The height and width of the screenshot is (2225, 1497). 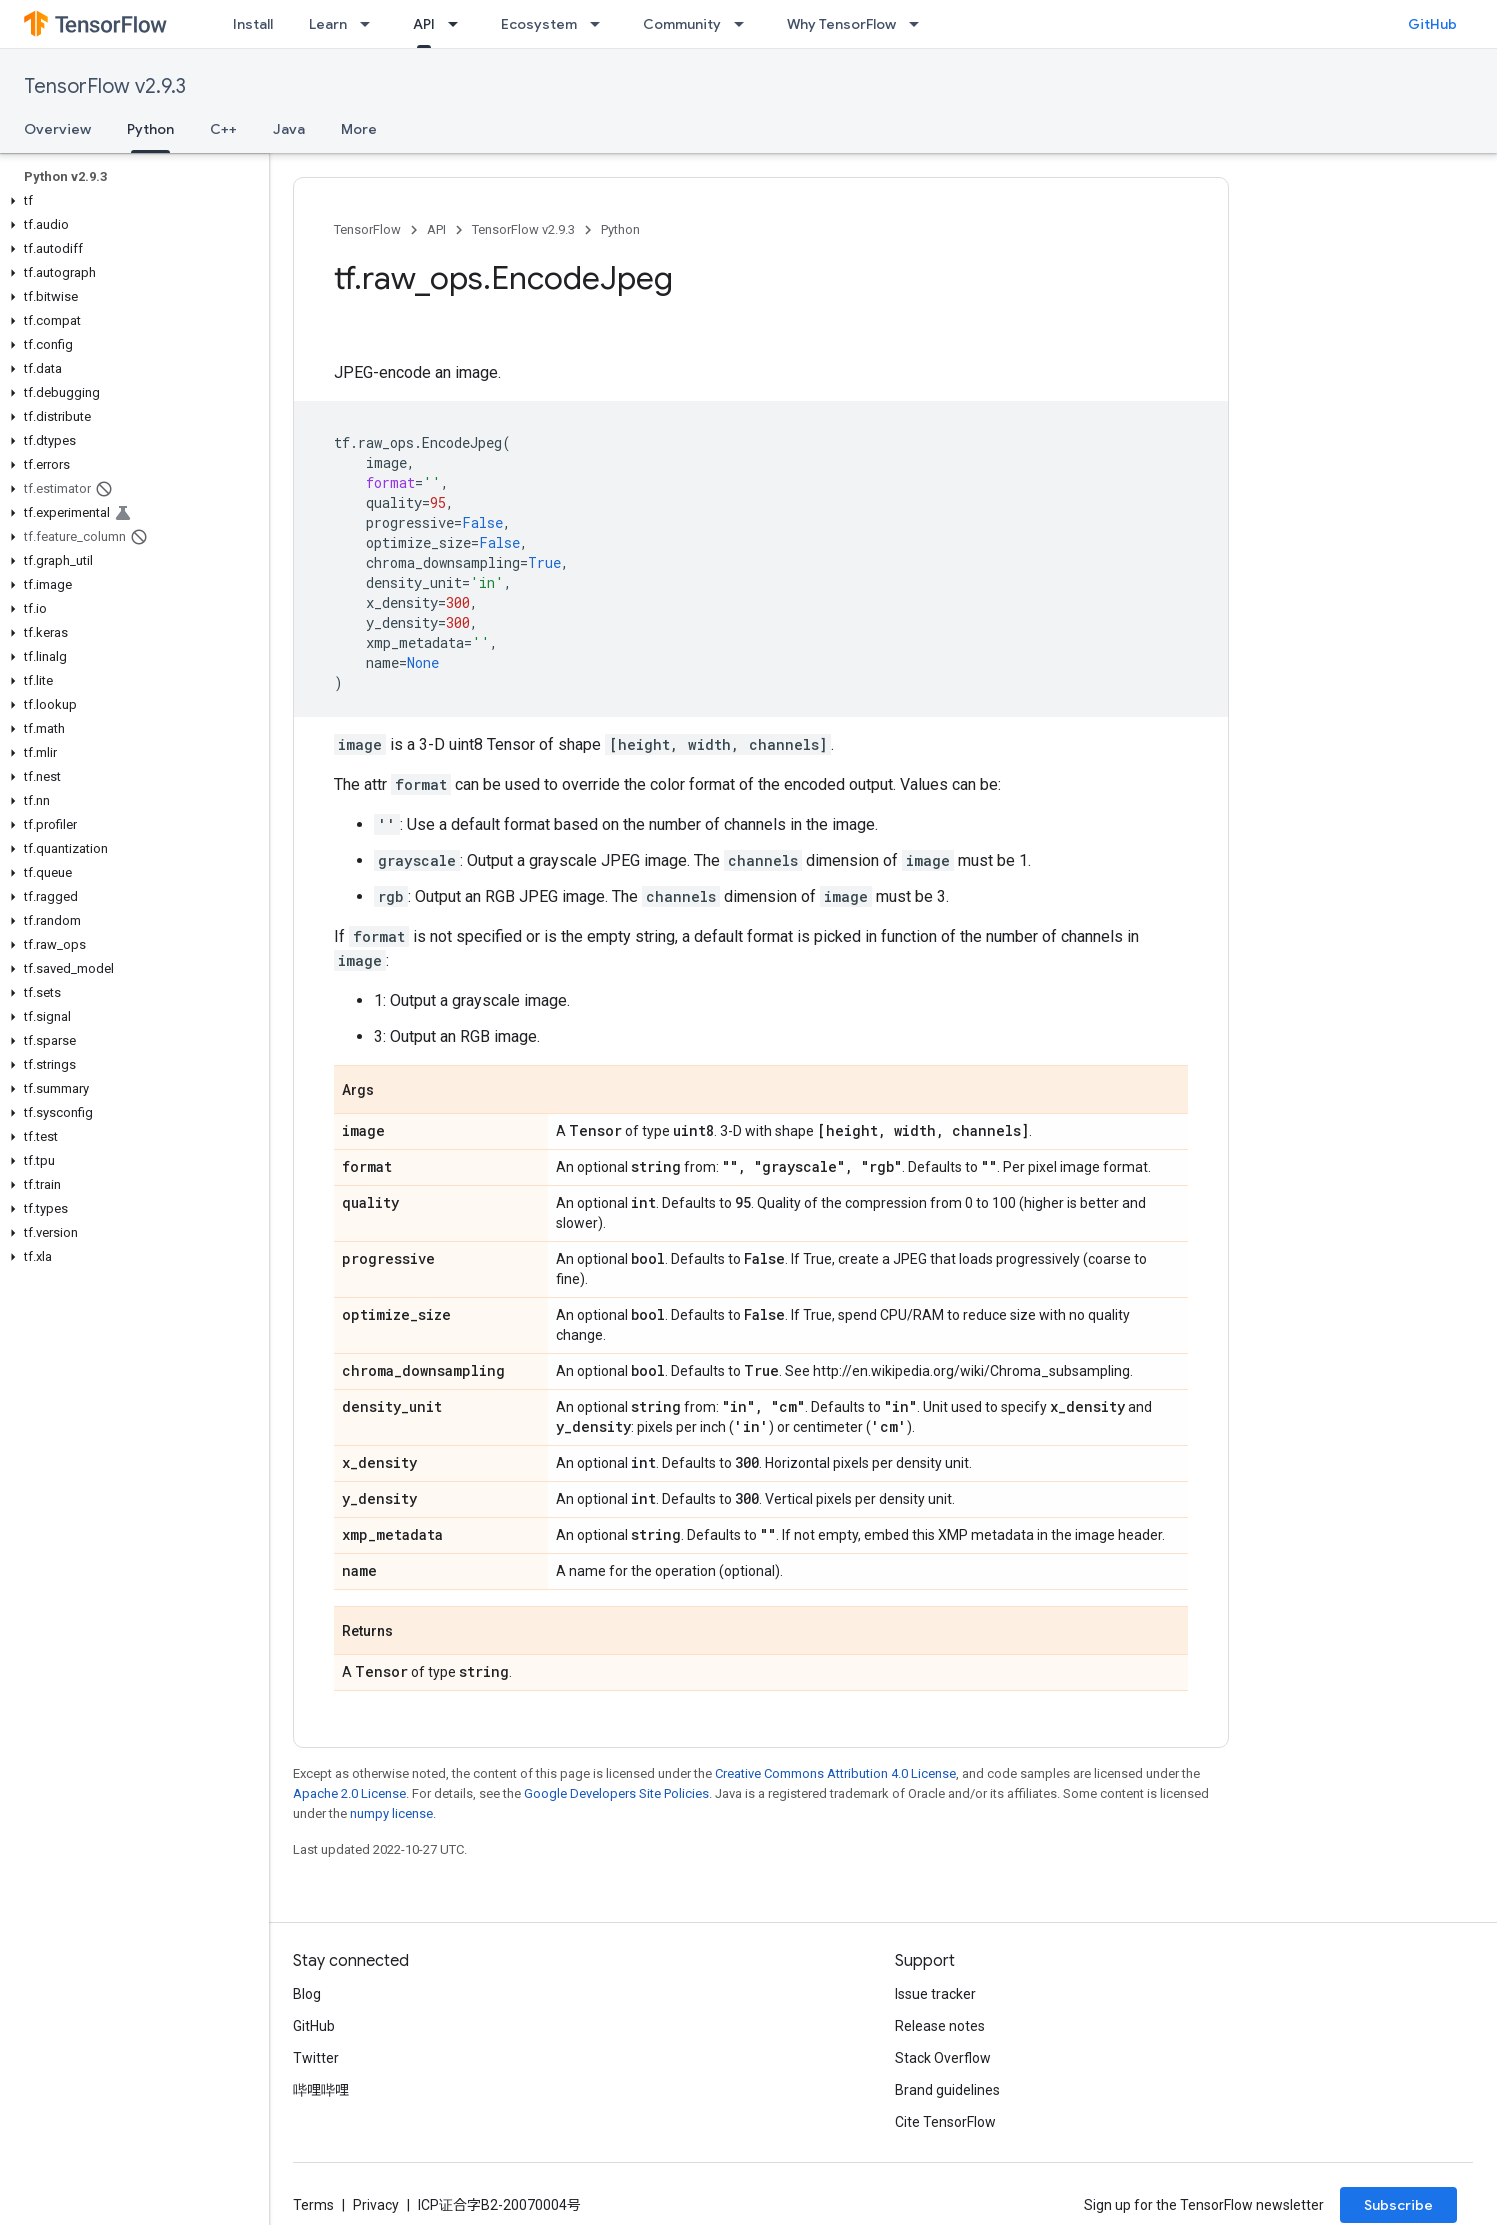 What do you see at coordinates (841, 24) in the screenshot?
I see `Why TensorFlow` at bounding box center [841, 24].